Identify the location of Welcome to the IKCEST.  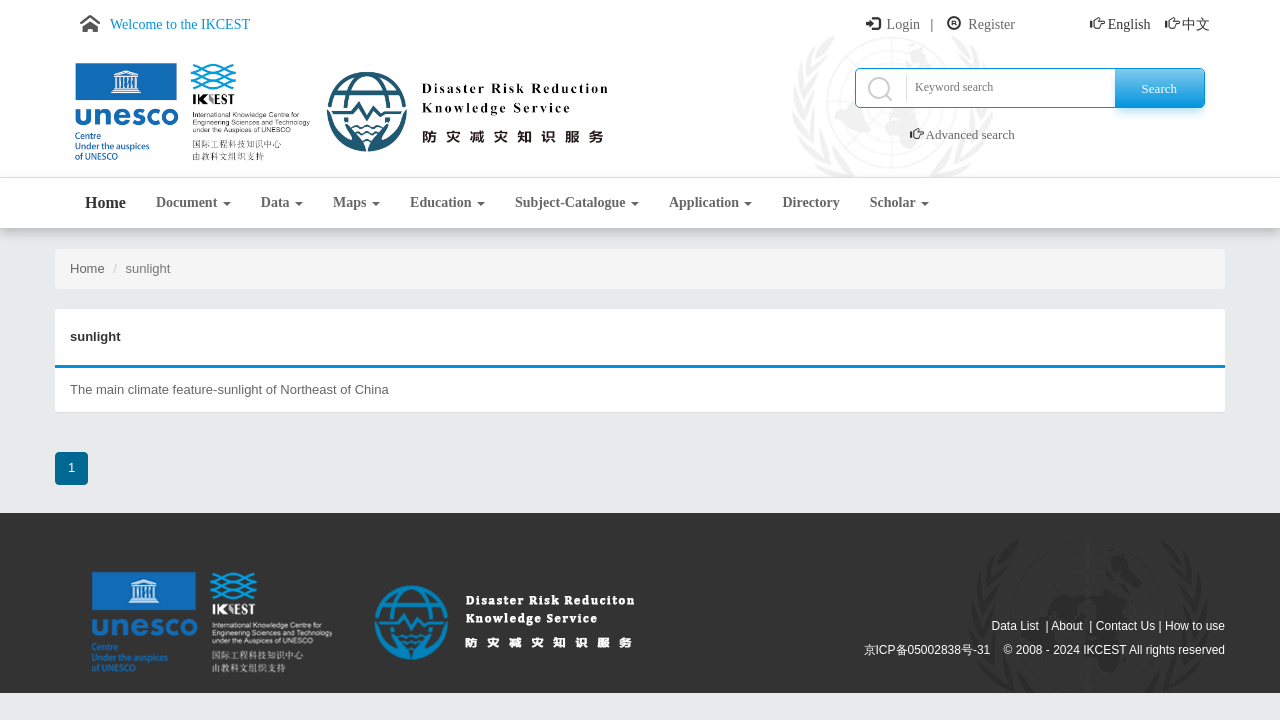
(180, 24).